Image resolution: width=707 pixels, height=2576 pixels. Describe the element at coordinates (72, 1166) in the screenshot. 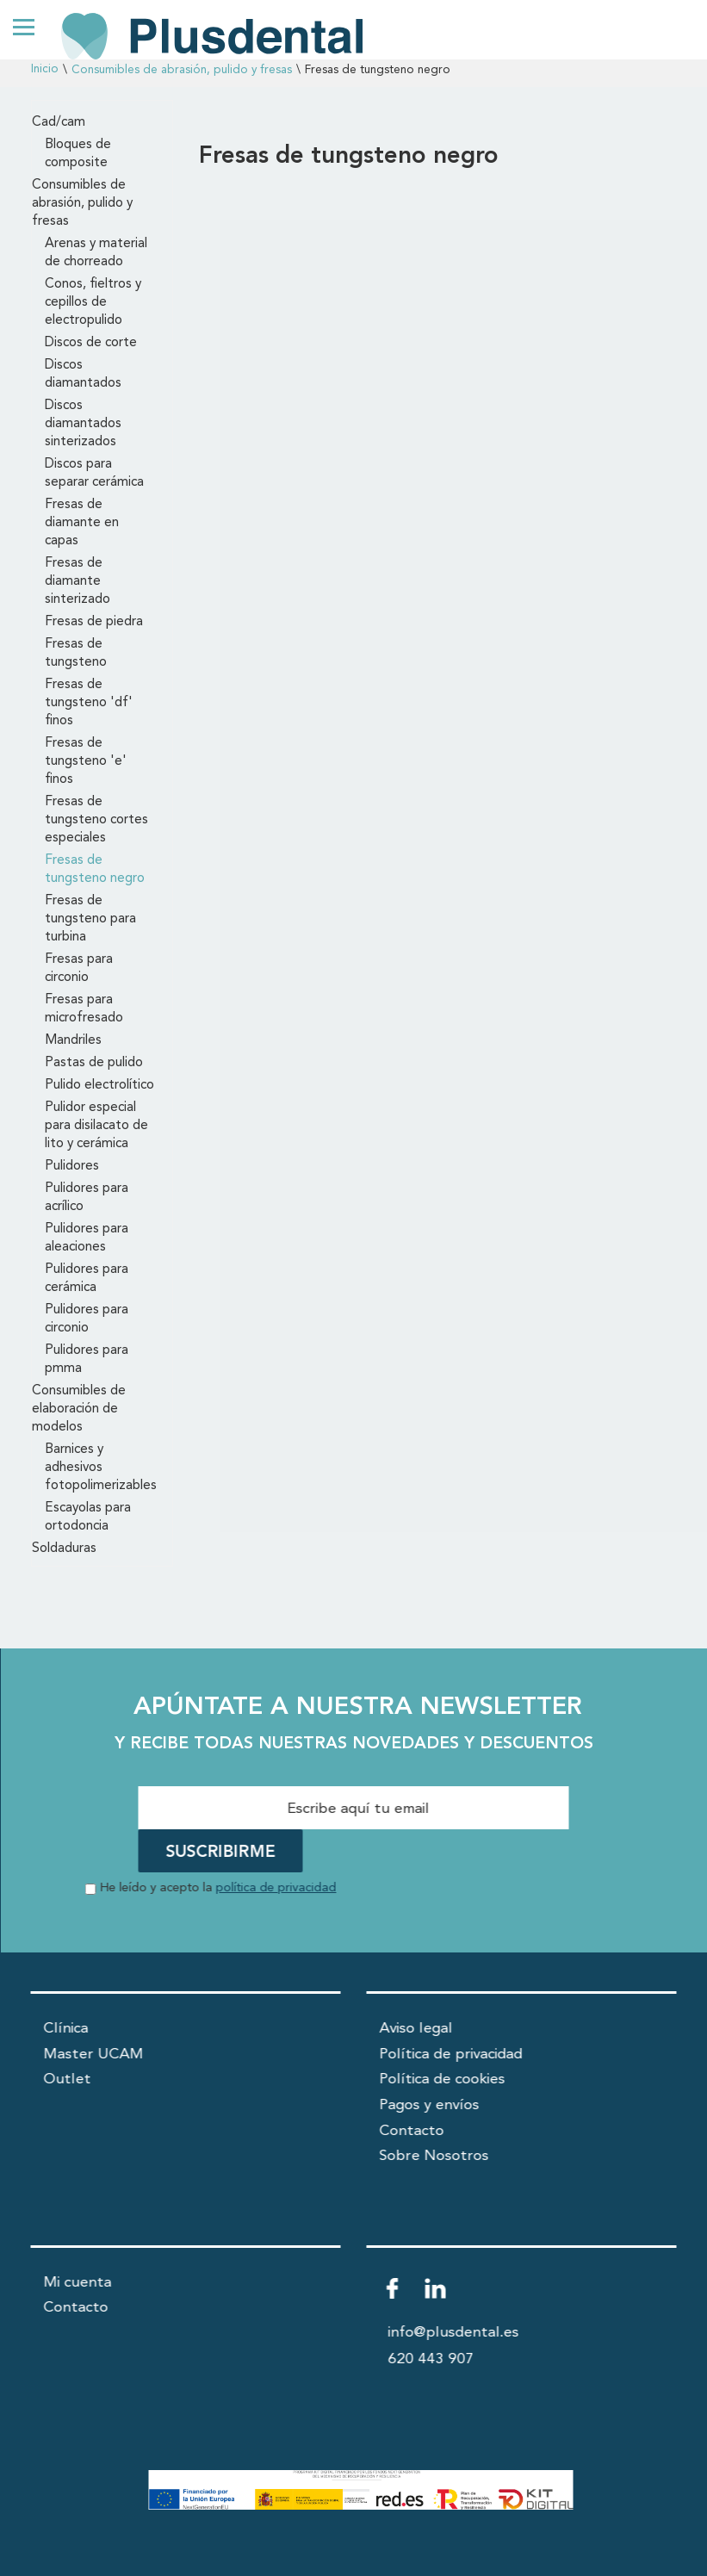

I see `Pulidores` at that location.